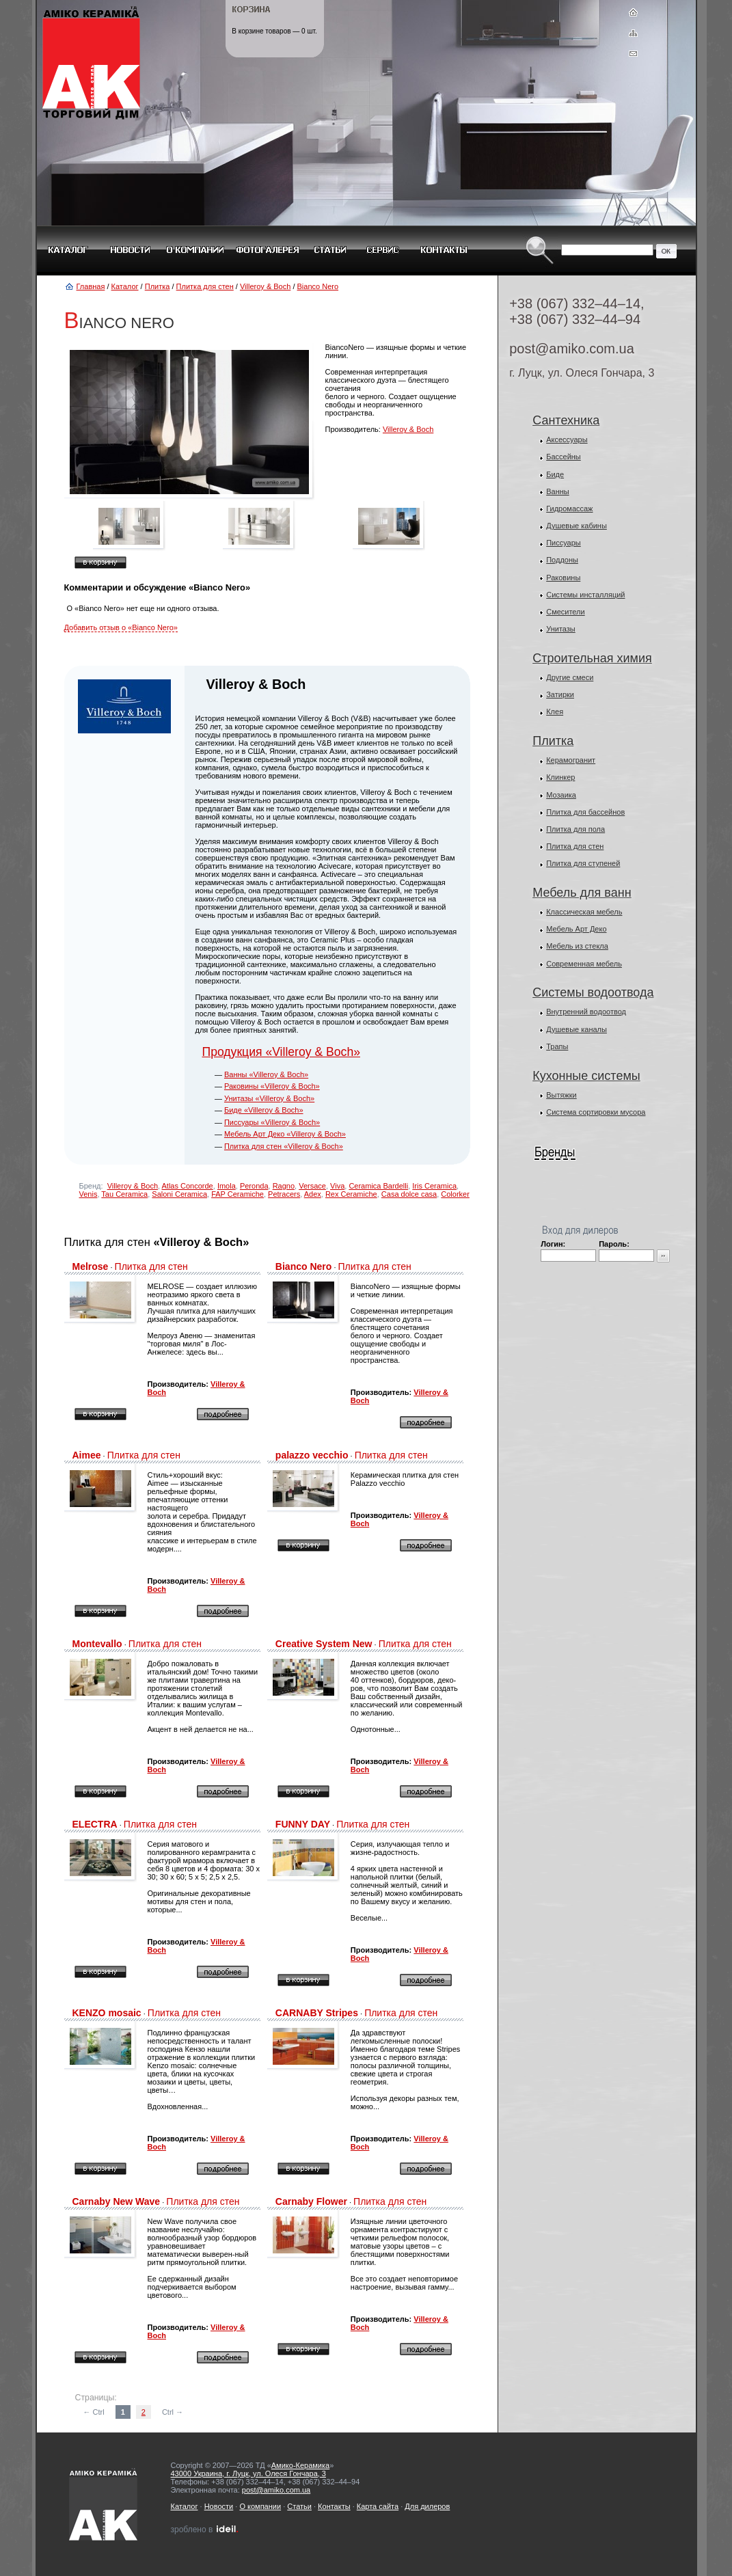  I want to click on Каталог, so click(125, 286).